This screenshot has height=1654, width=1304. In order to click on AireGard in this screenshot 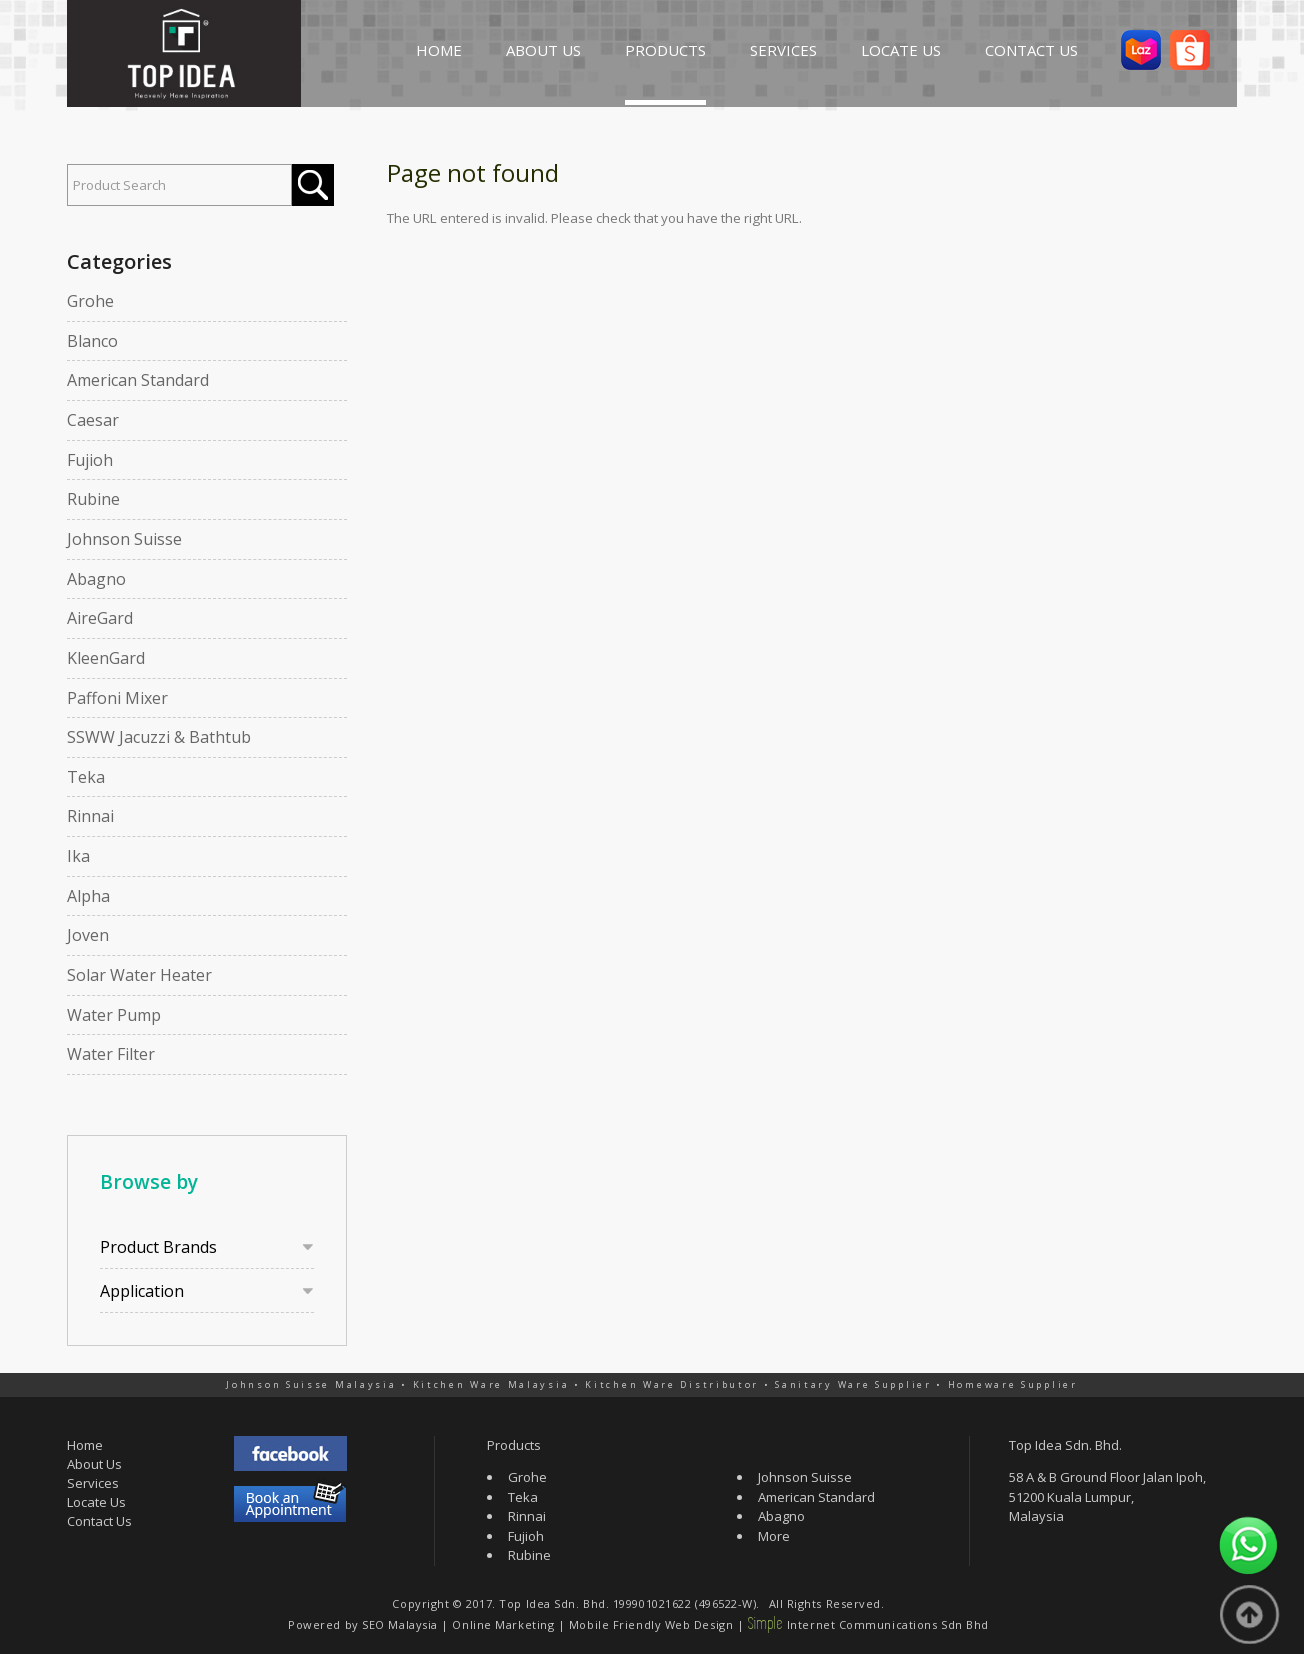, I will do `click(100, 618)`.